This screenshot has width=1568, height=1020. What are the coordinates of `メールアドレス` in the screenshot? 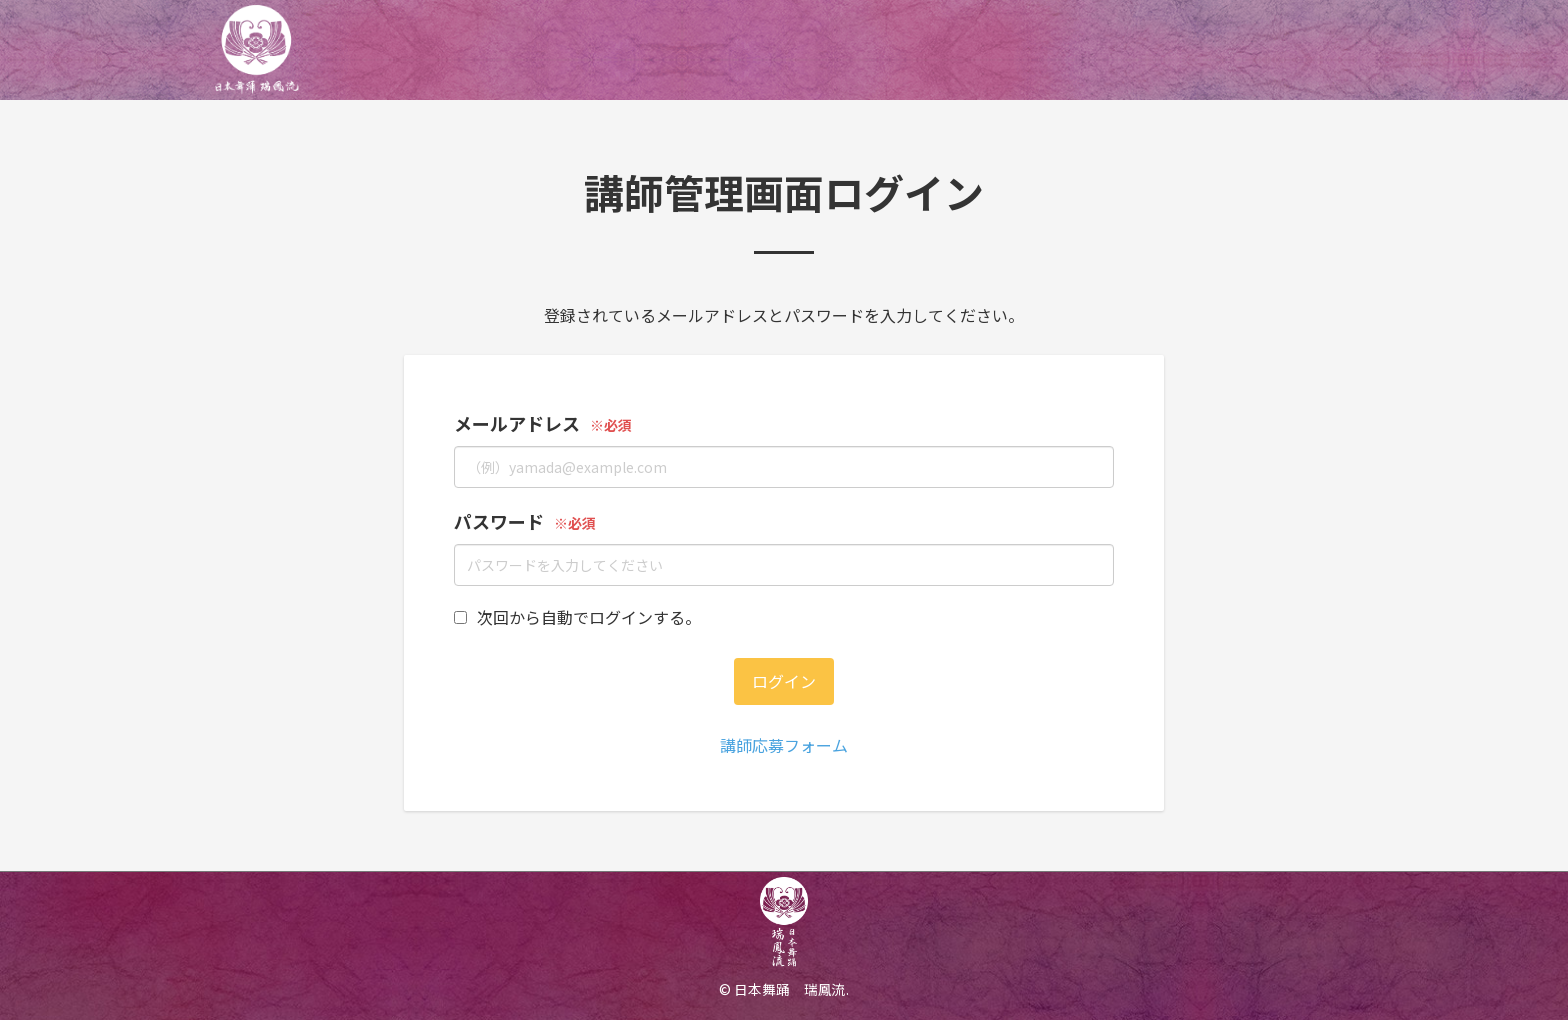 It's located at (517, 423).